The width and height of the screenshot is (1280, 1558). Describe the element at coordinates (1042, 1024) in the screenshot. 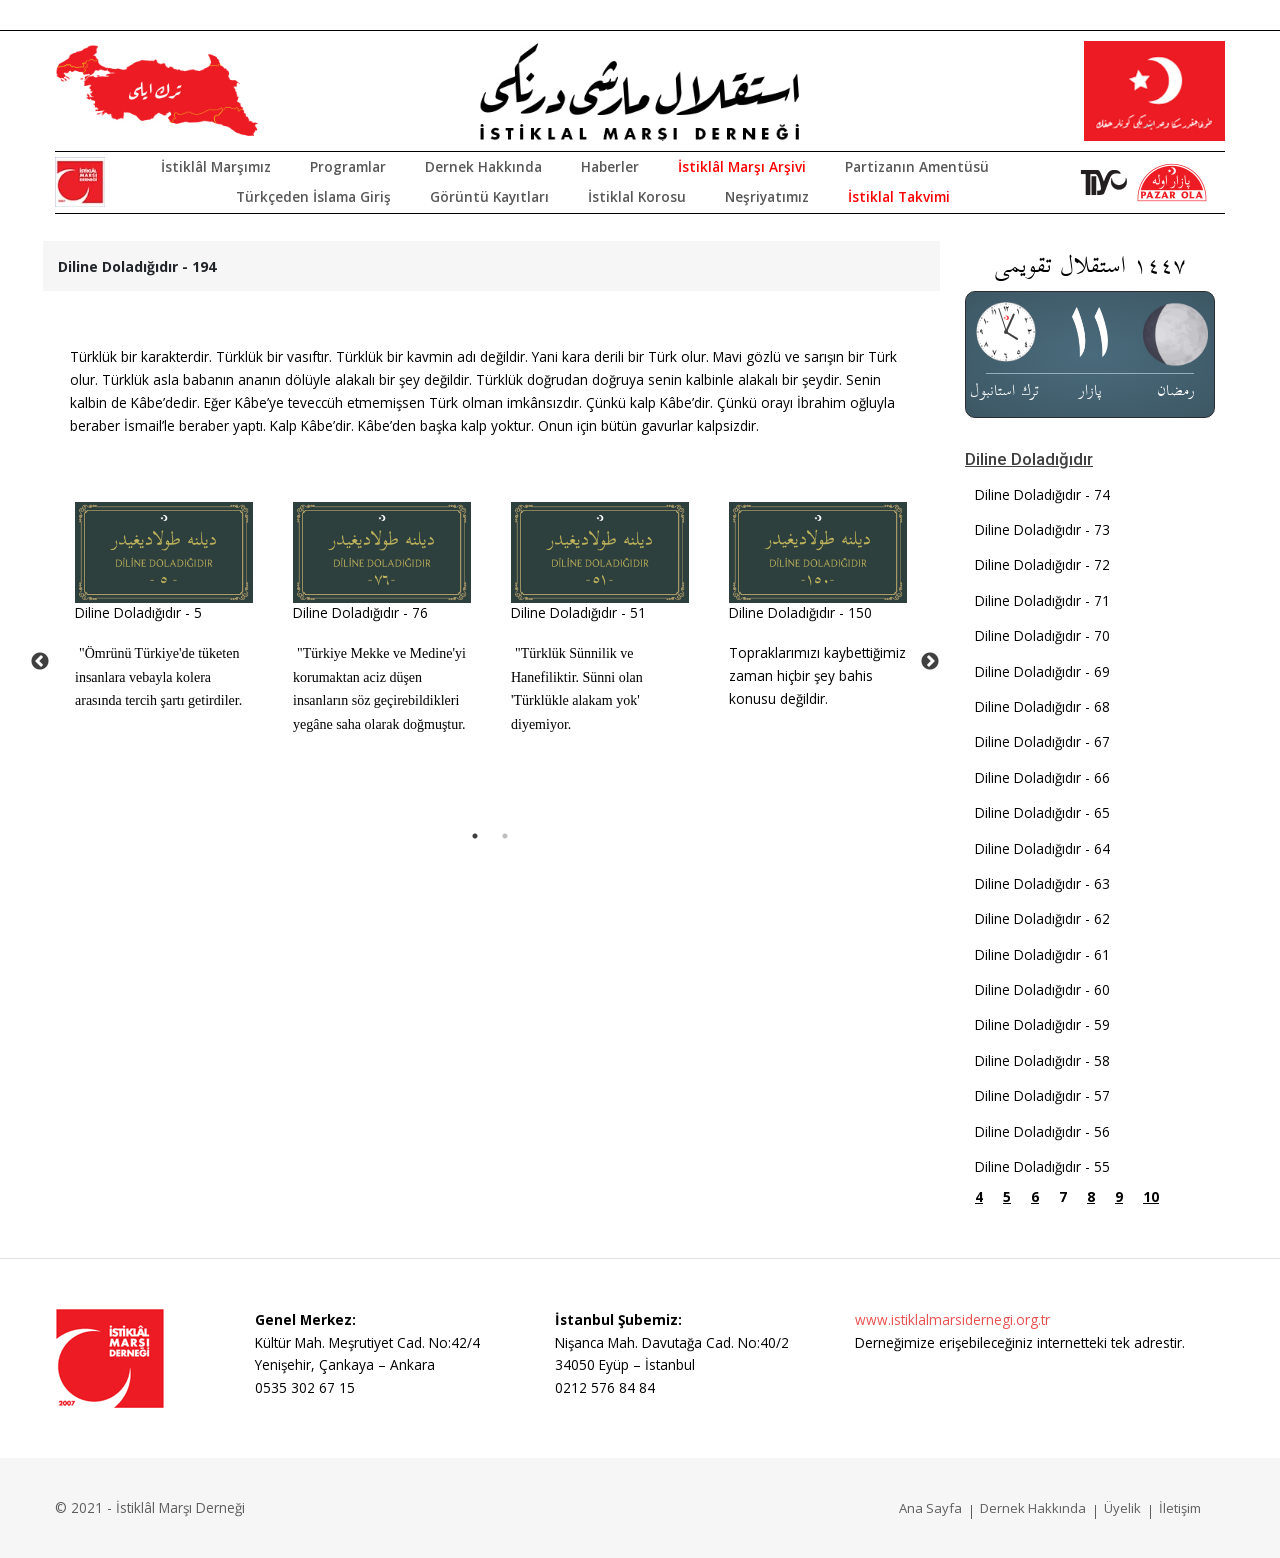

I see `Diline Doladığıdır - 59` at that location.